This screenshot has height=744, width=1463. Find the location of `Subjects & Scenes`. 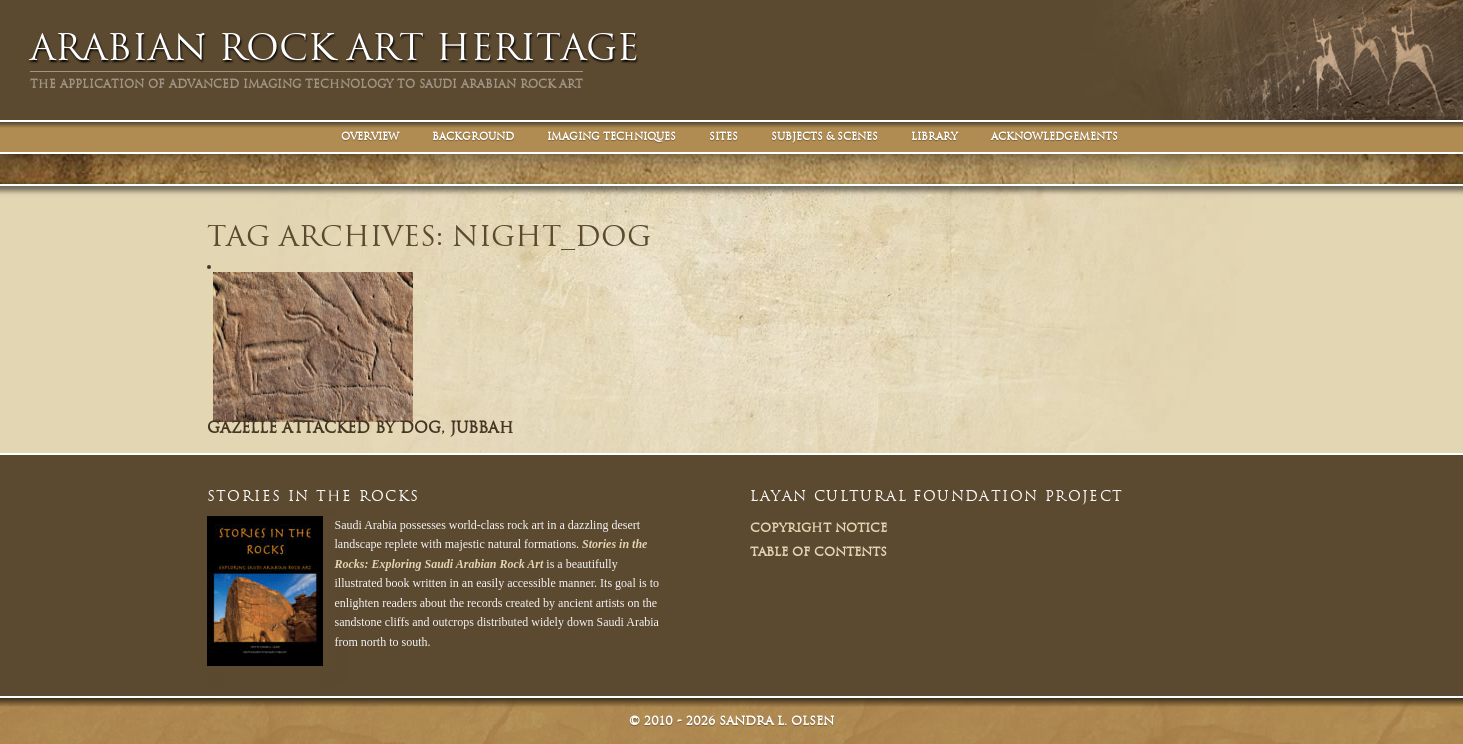

Subjects & Scenes is located at coordinates (824, 136).